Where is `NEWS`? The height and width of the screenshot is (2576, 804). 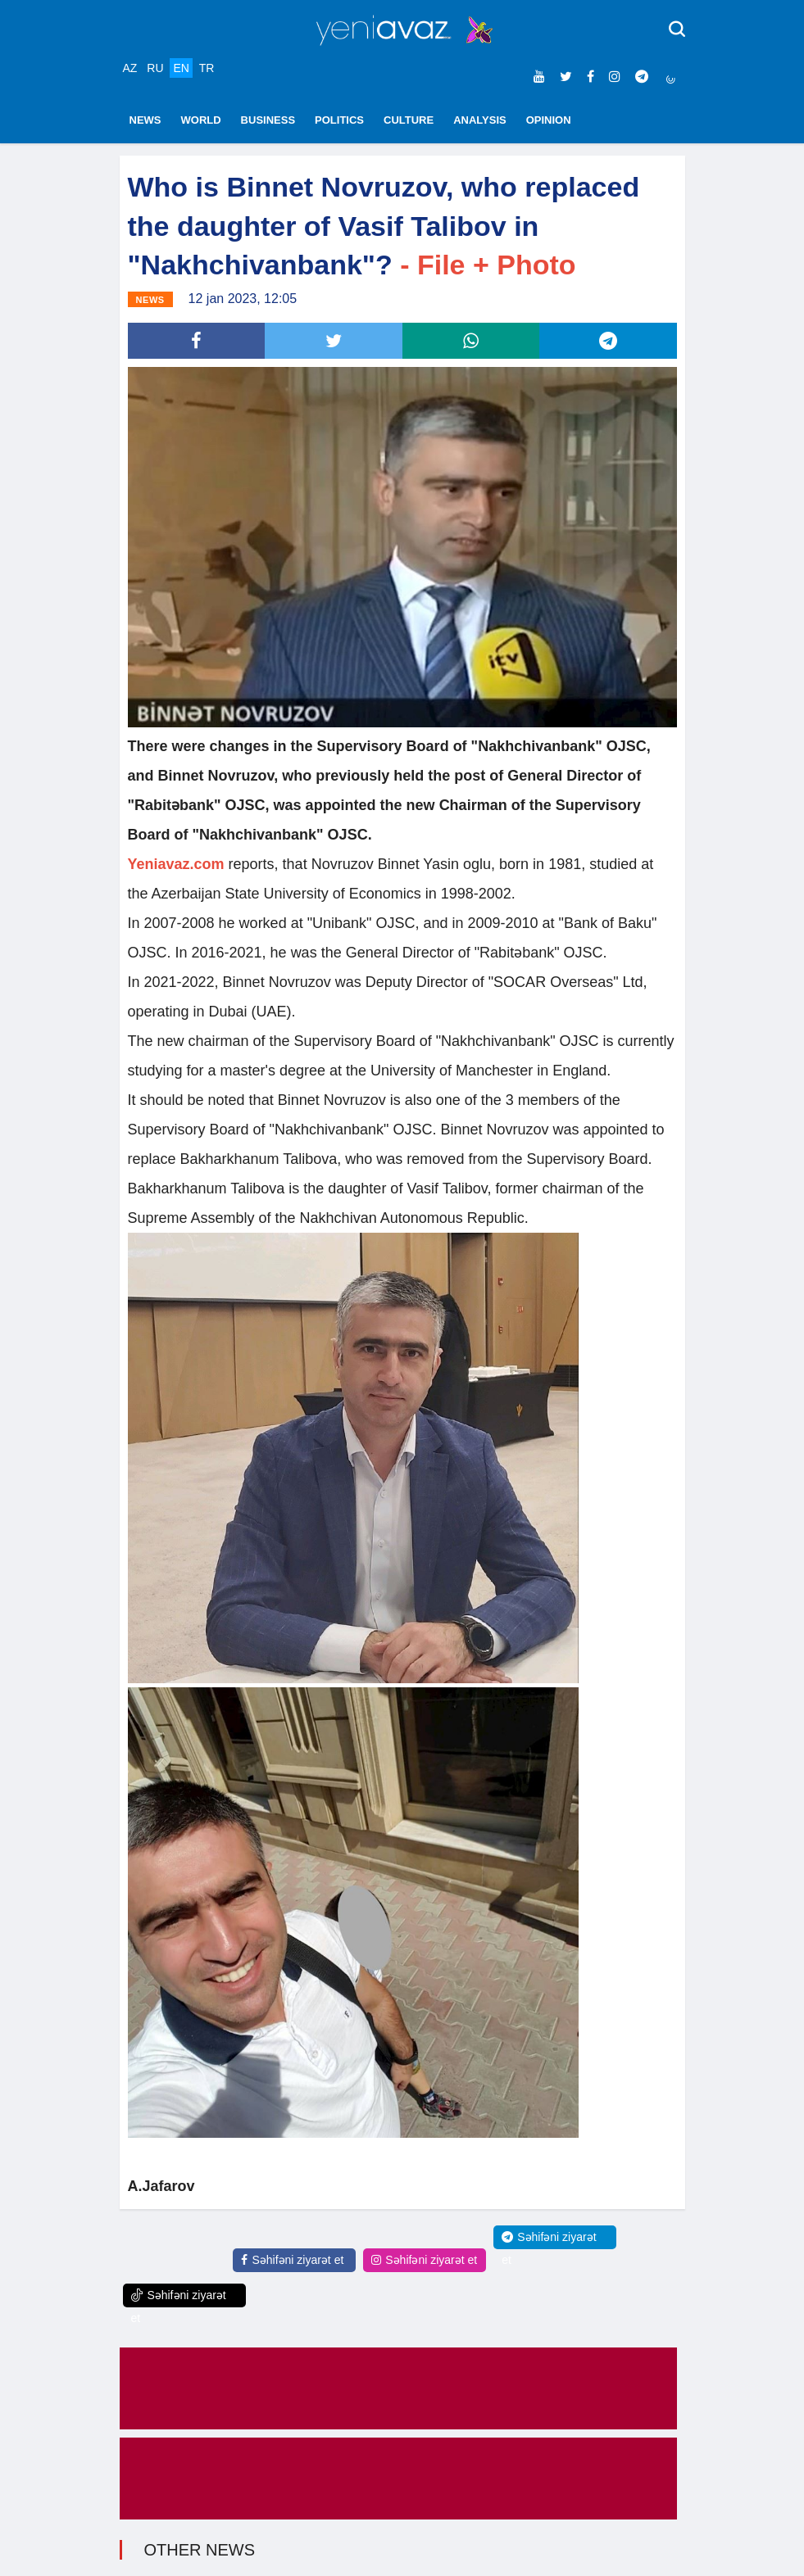
NEWS is located at coordinates (145, 120).